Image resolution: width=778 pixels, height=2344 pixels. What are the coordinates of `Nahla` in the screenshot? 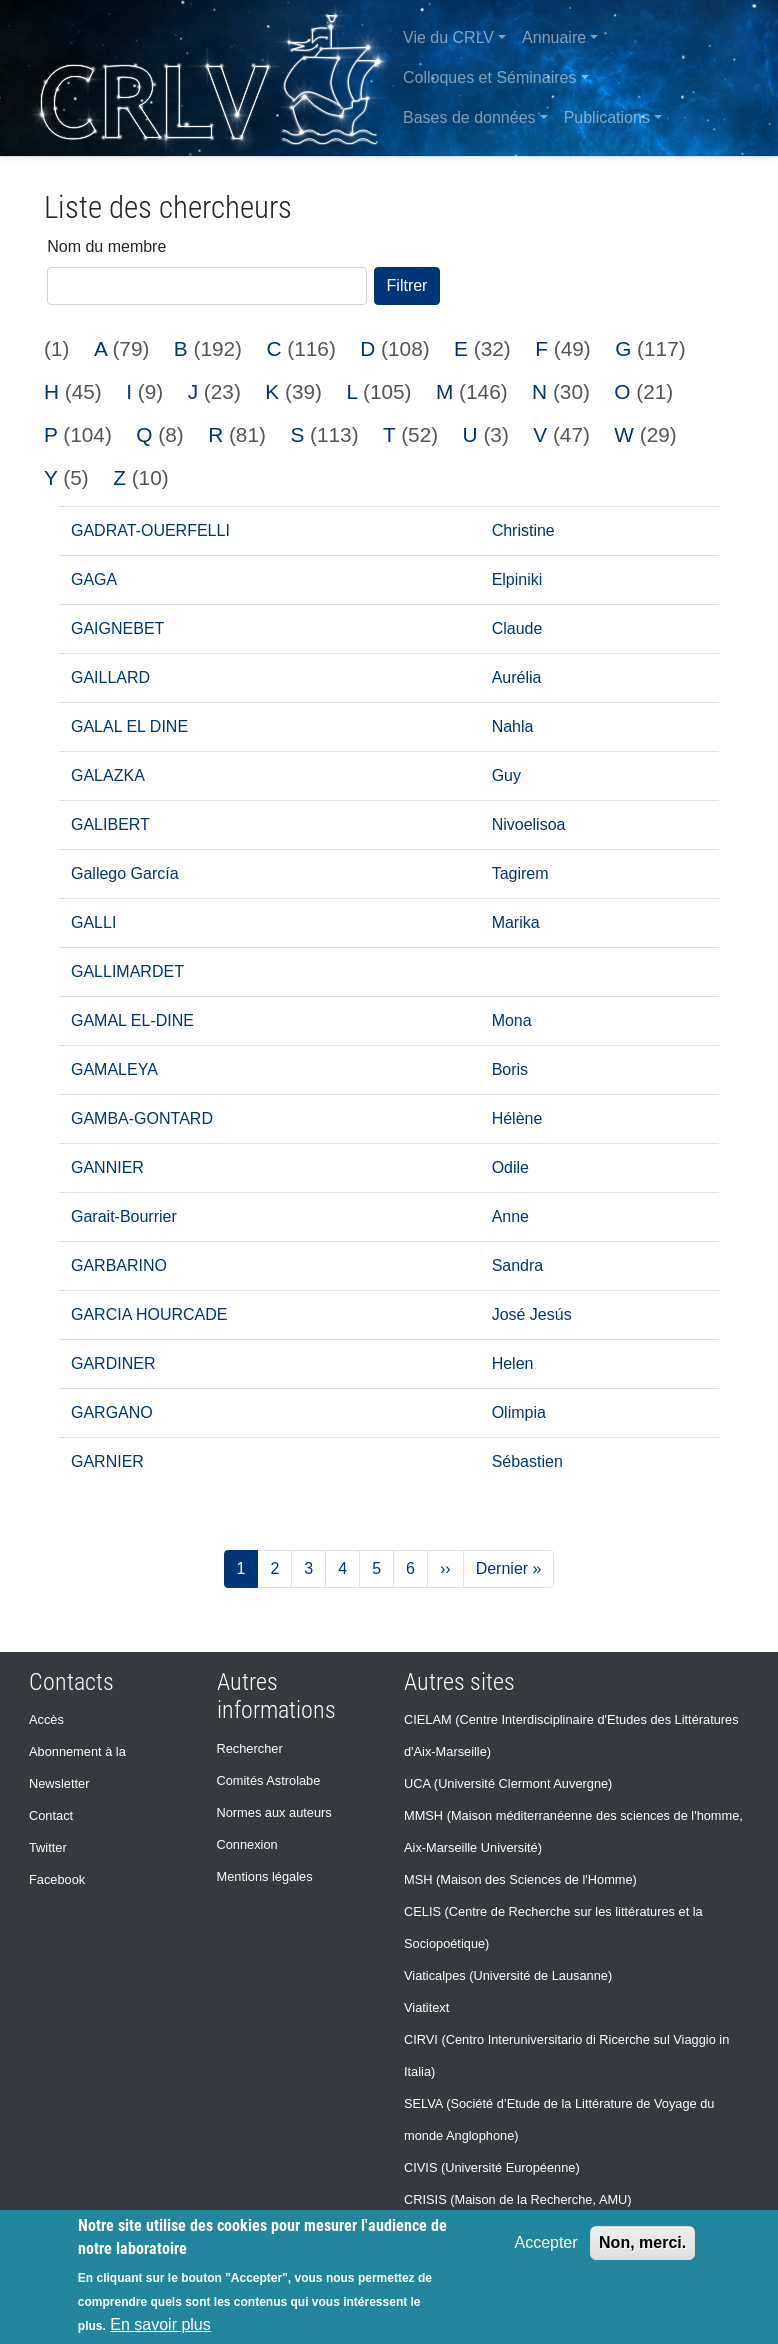 It's located at (513, 726).